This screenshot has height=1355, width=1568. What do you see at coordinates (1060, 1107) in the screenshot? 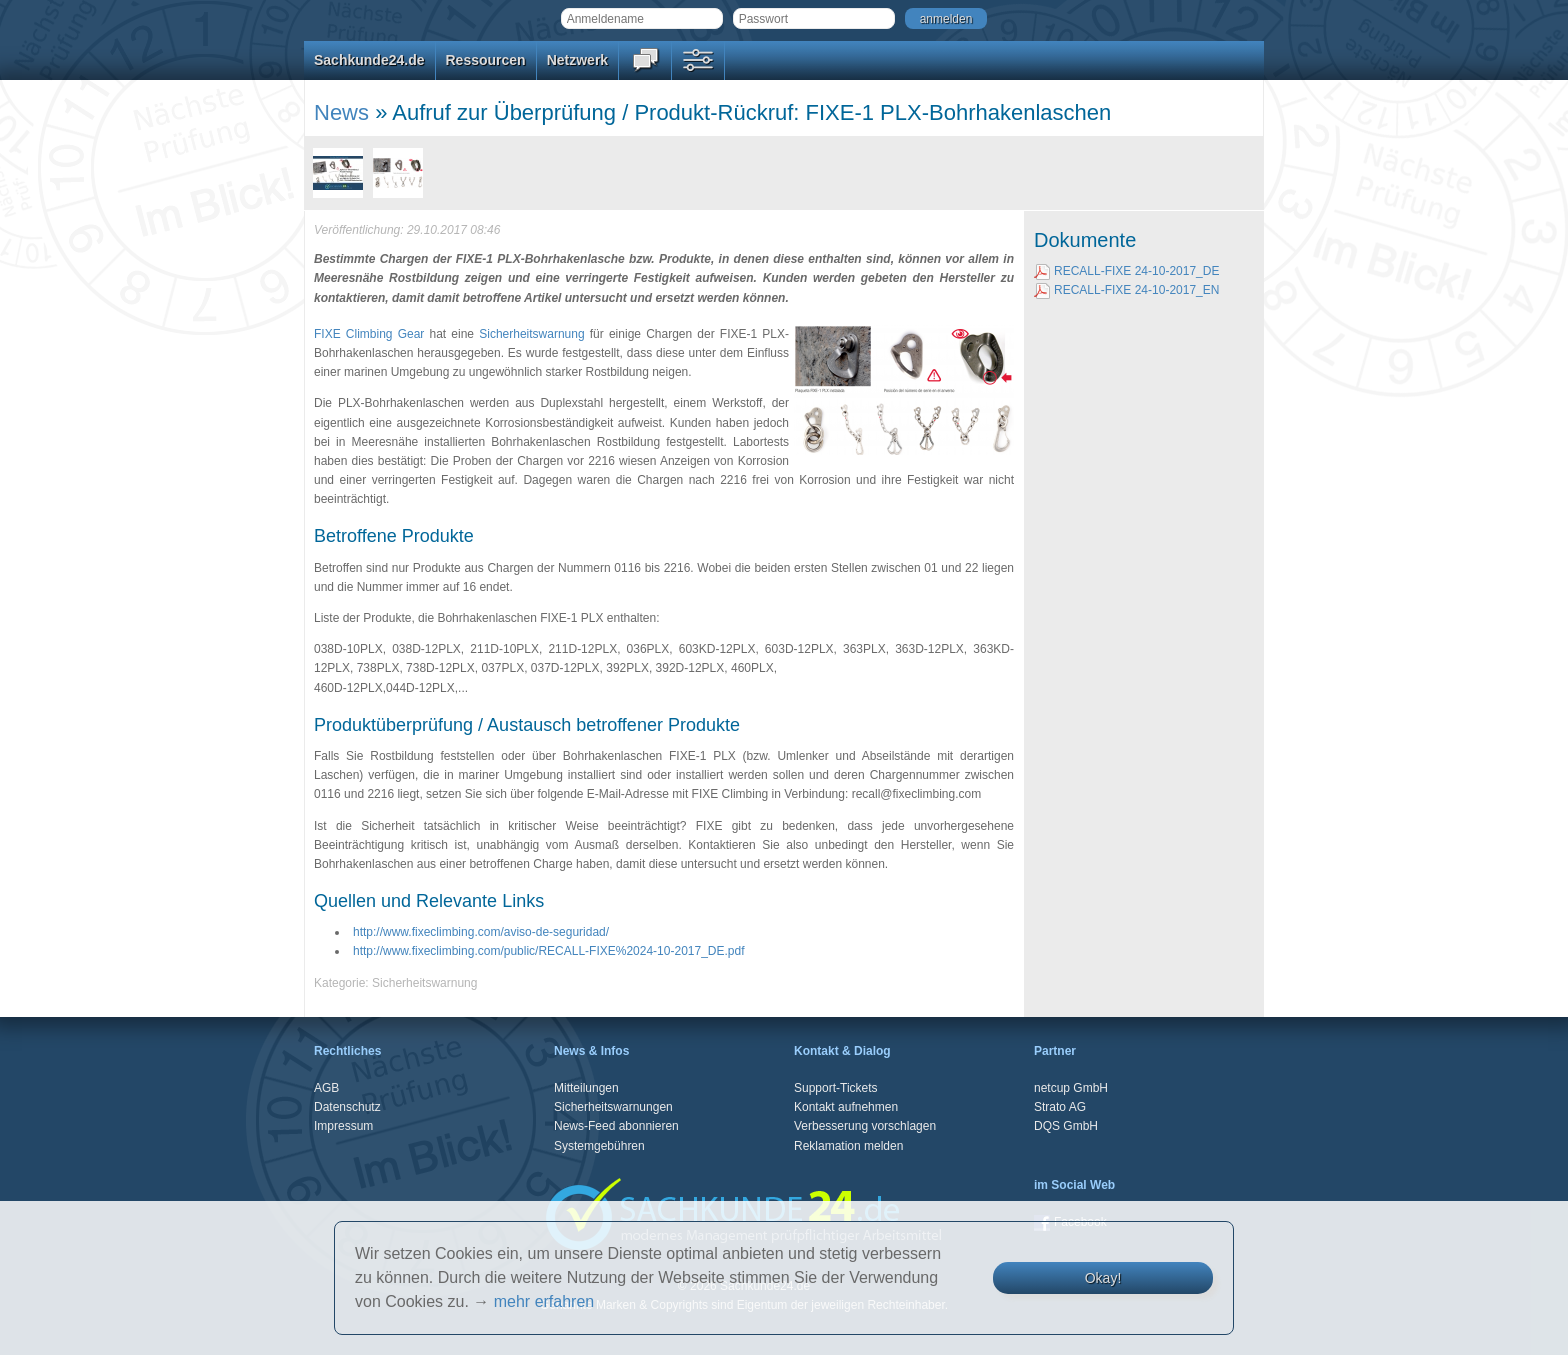
I see `Strato AG` at bounding box center [1060, 1107].